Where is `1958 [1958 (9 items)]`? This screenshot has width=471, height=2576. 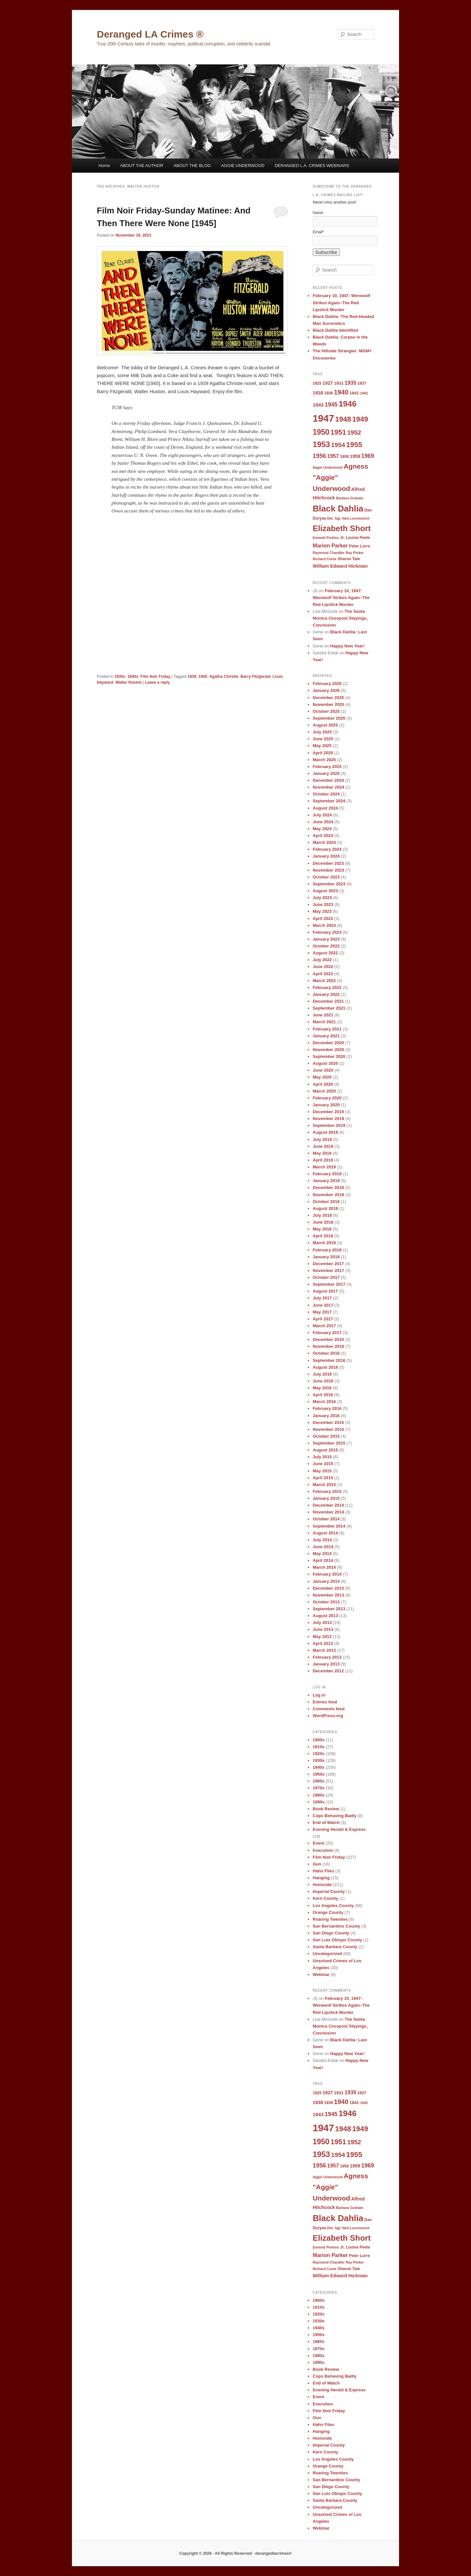
1958 [1958 (9 items)] is located at coordinates (344, 456).